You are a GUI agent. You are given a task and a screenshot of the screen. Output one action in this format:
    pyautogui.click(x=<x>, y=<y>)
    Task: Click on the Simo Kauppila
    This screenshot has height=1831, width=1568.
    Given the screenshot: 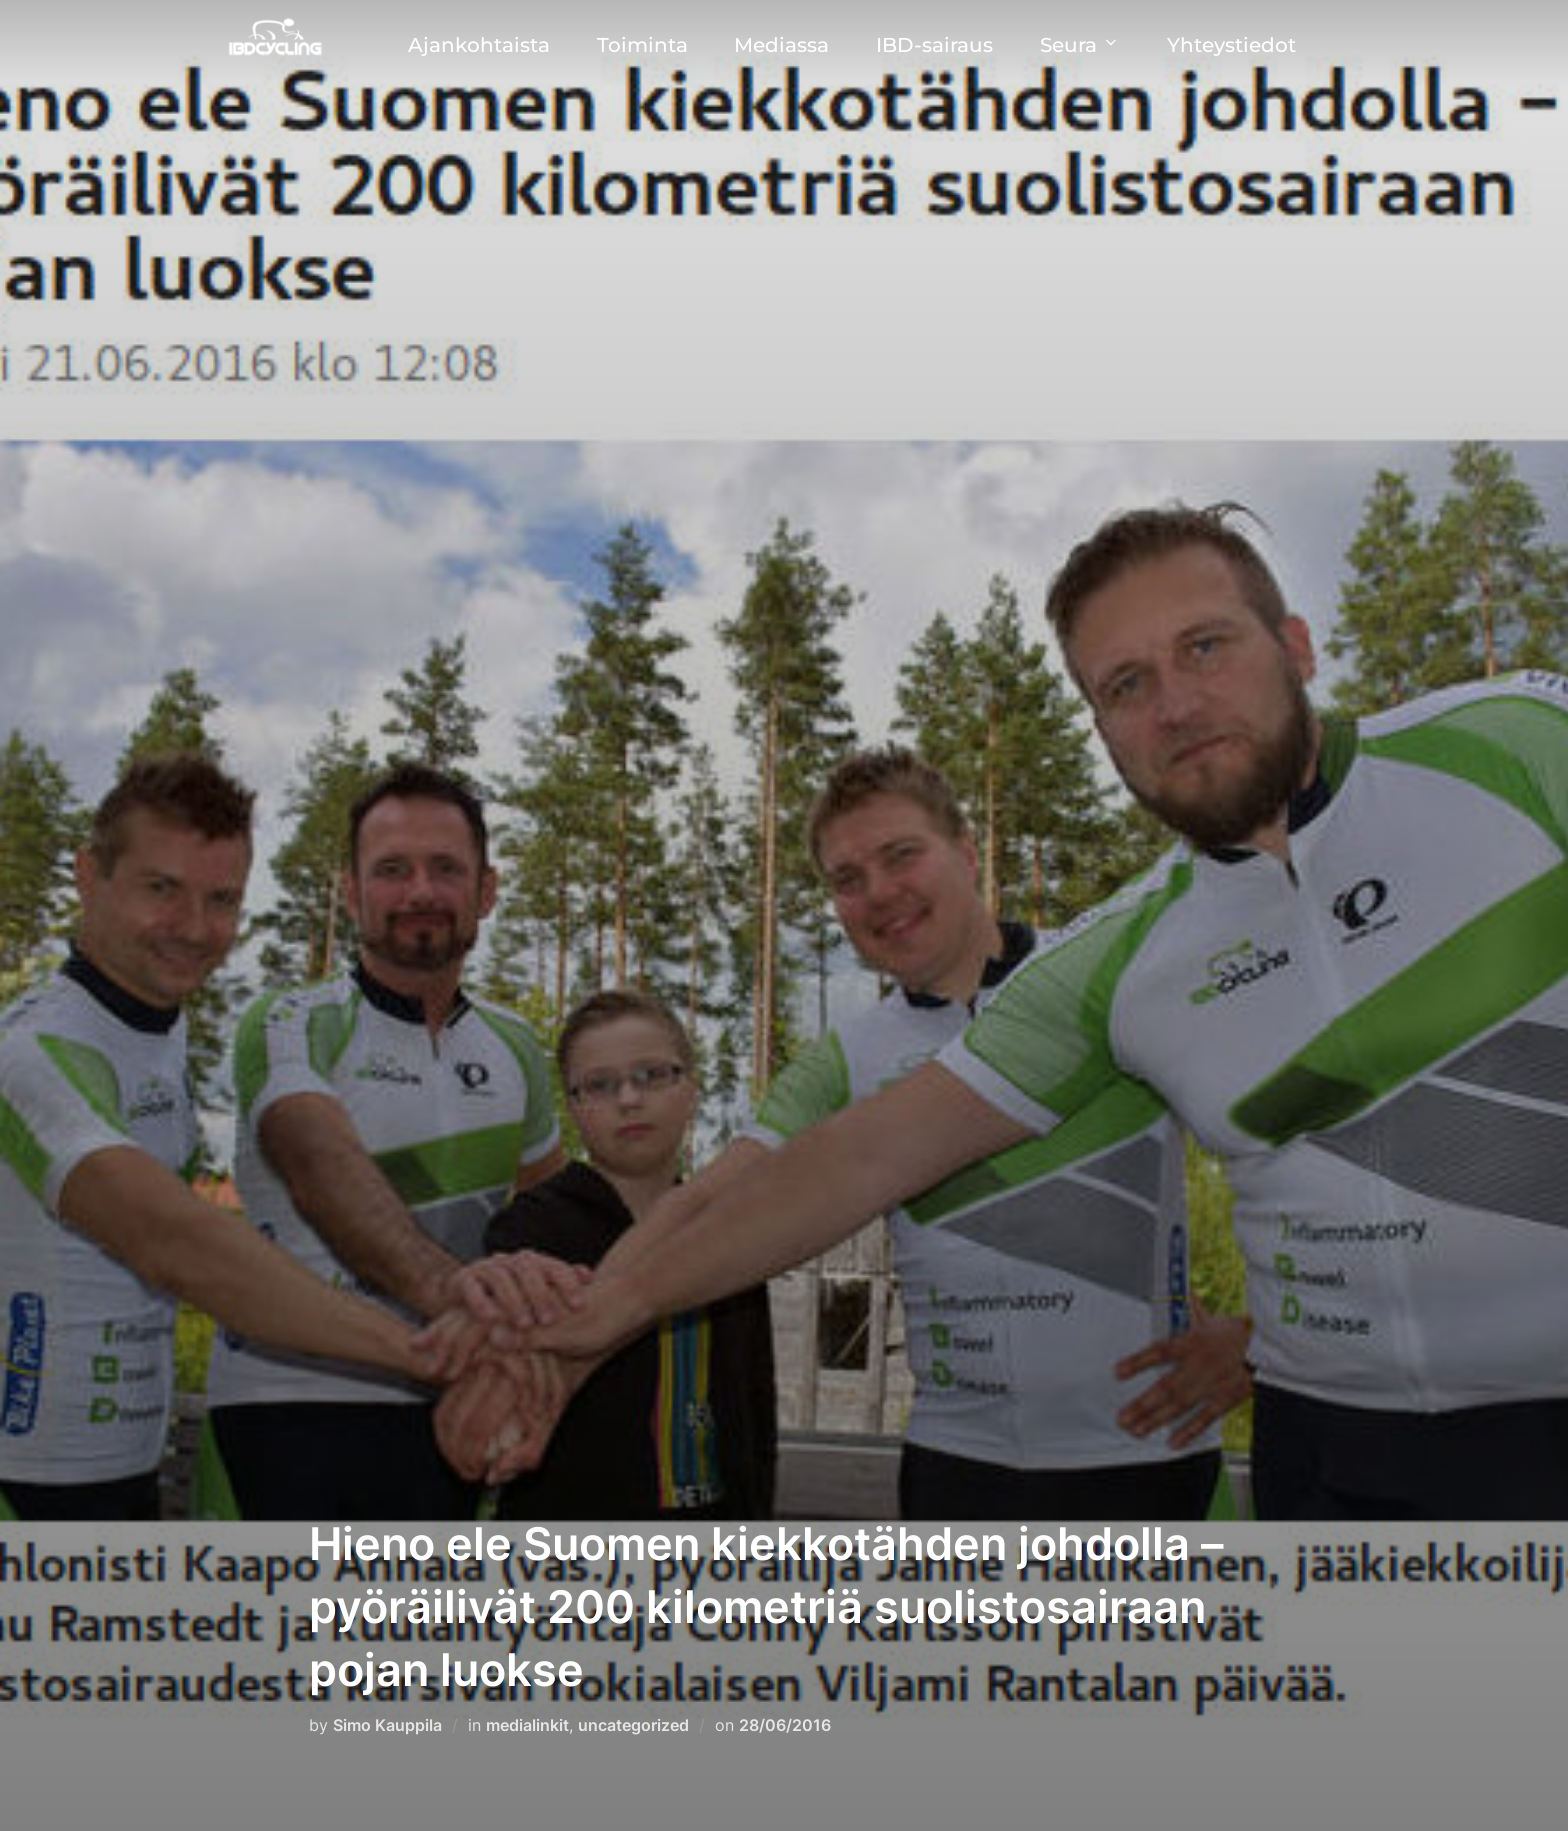 What is the action you would take?
    pyautogui.click(x=387, y=1725)
    